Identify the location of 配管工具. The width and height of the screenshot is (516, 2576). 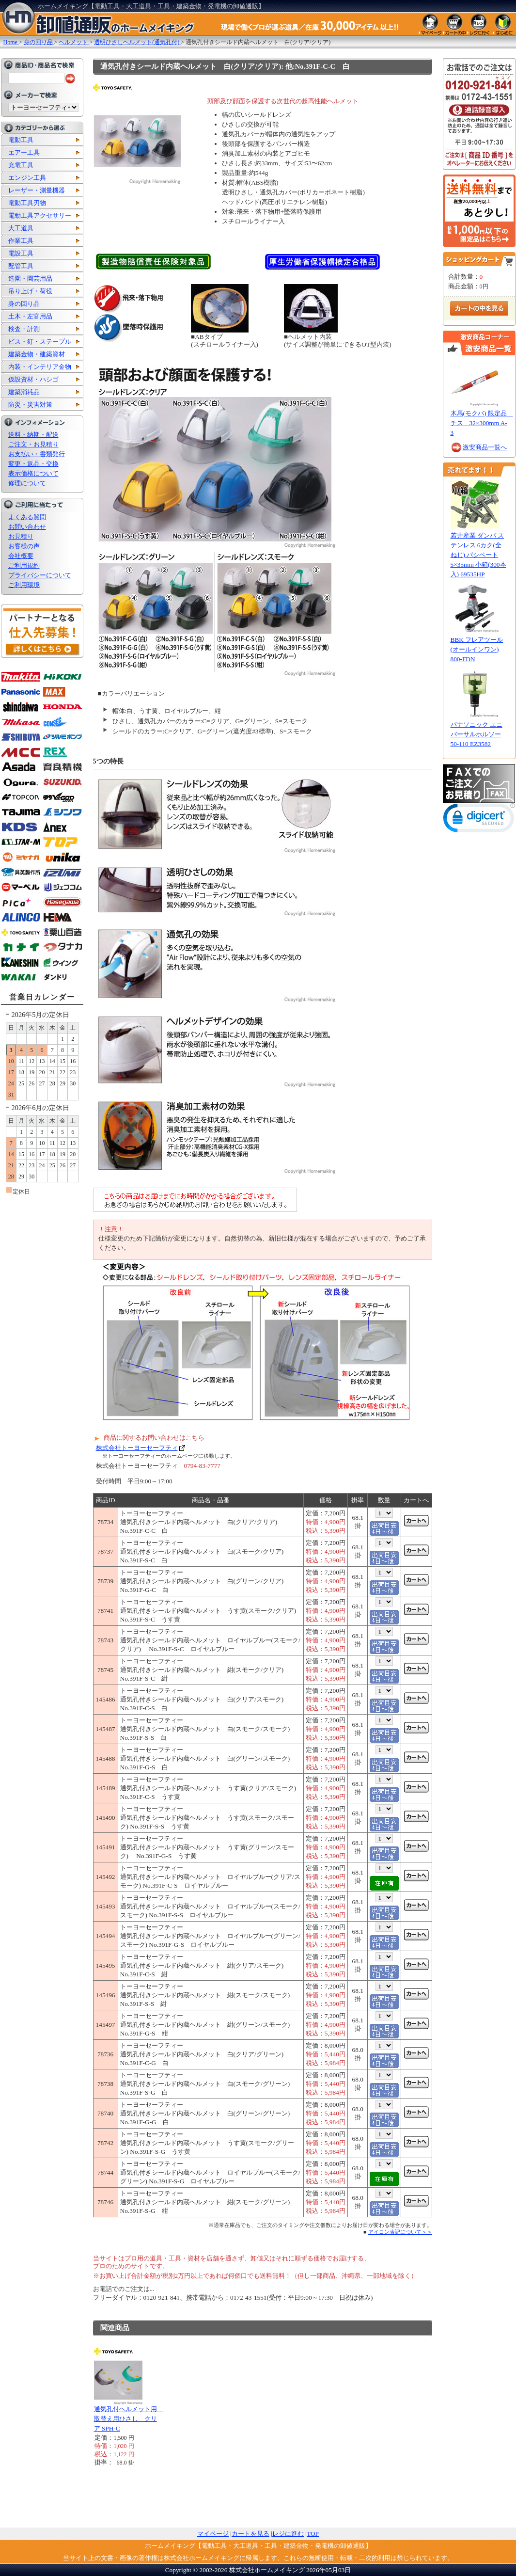
(20, 266).